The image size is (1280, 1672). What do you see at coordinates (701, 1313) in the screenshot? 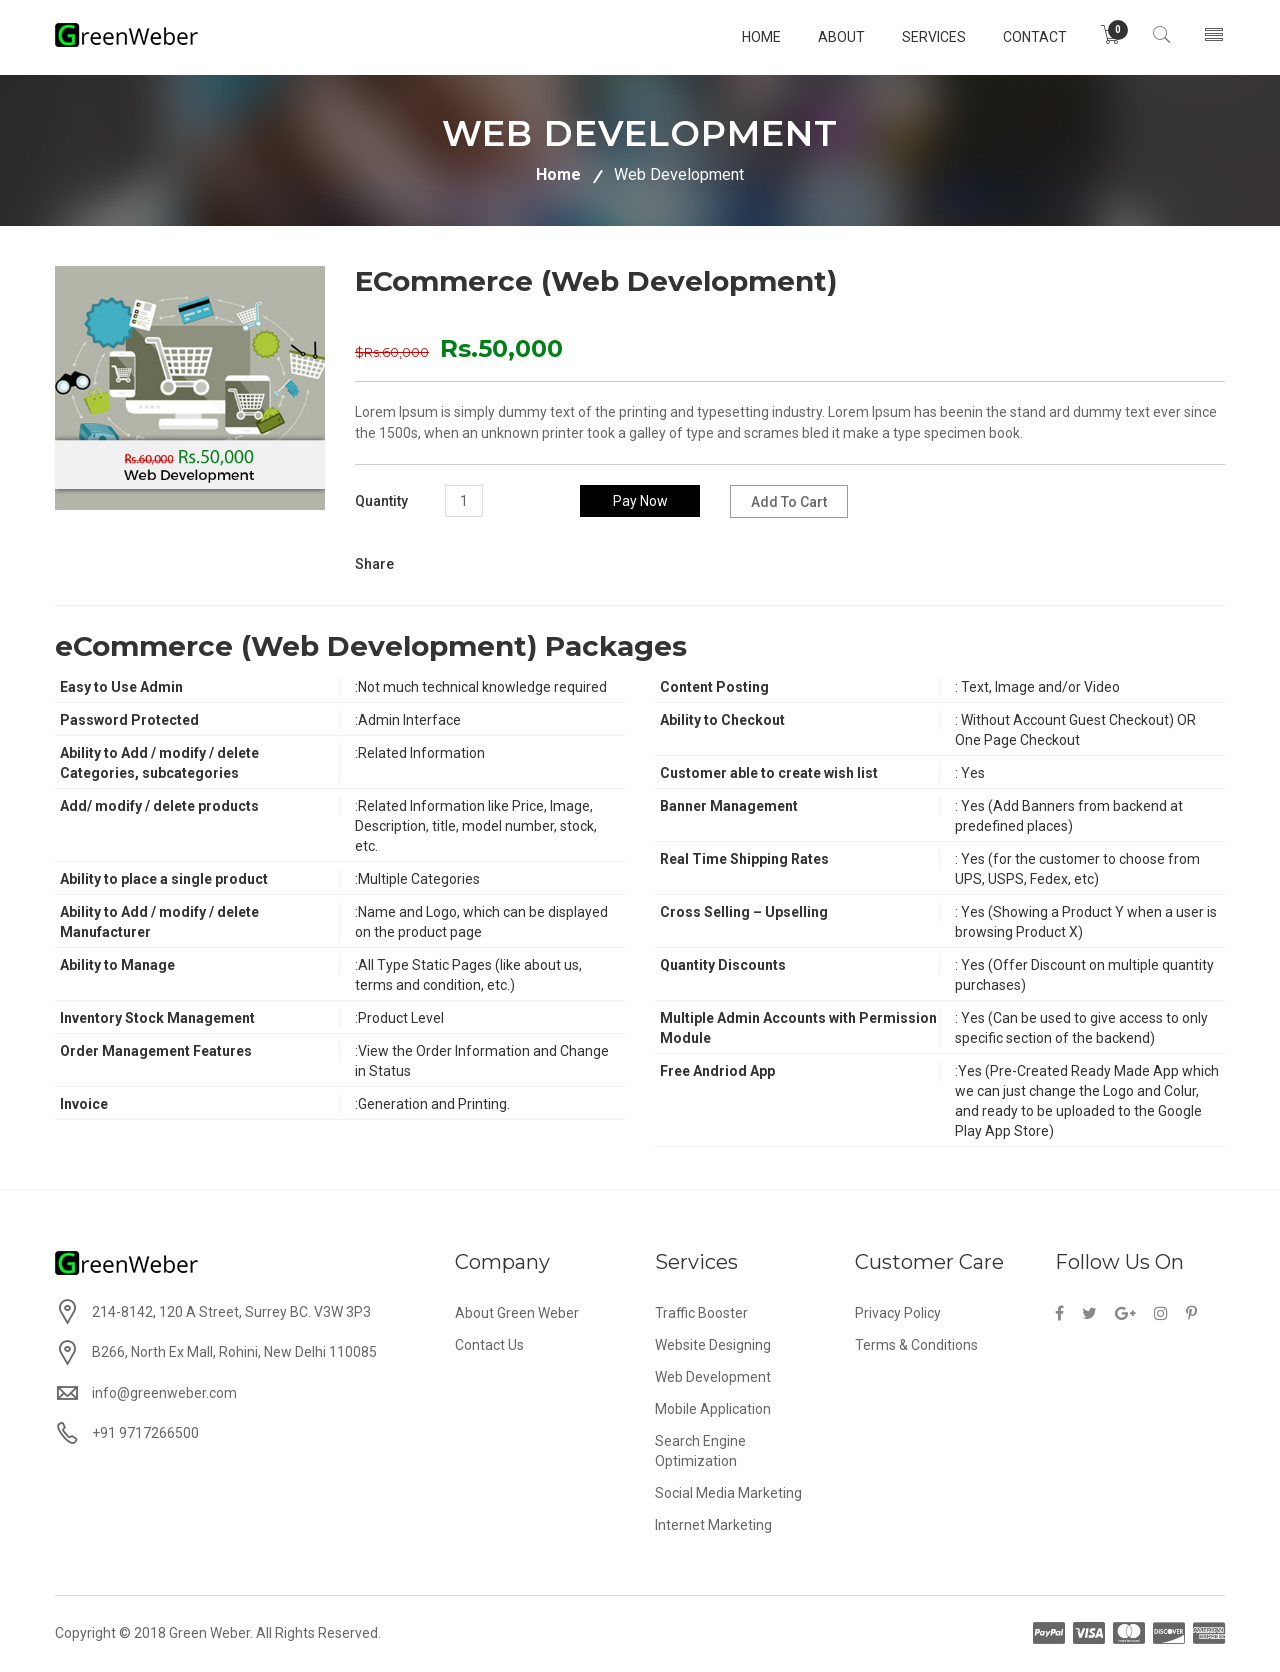
I see `Traffic Booster` at bounding box center [701, 1313].